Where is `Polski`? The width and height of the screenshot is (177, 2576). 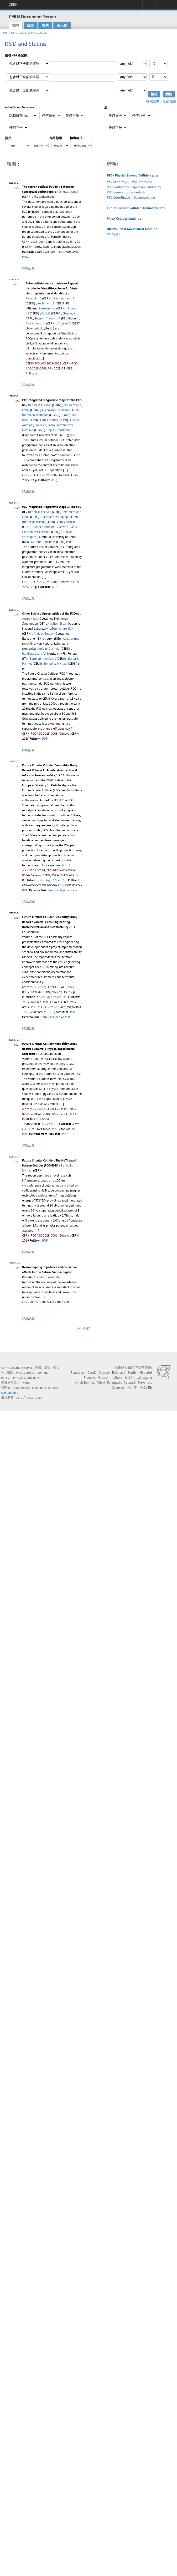 Polski is located at coordinates (101, 1382).